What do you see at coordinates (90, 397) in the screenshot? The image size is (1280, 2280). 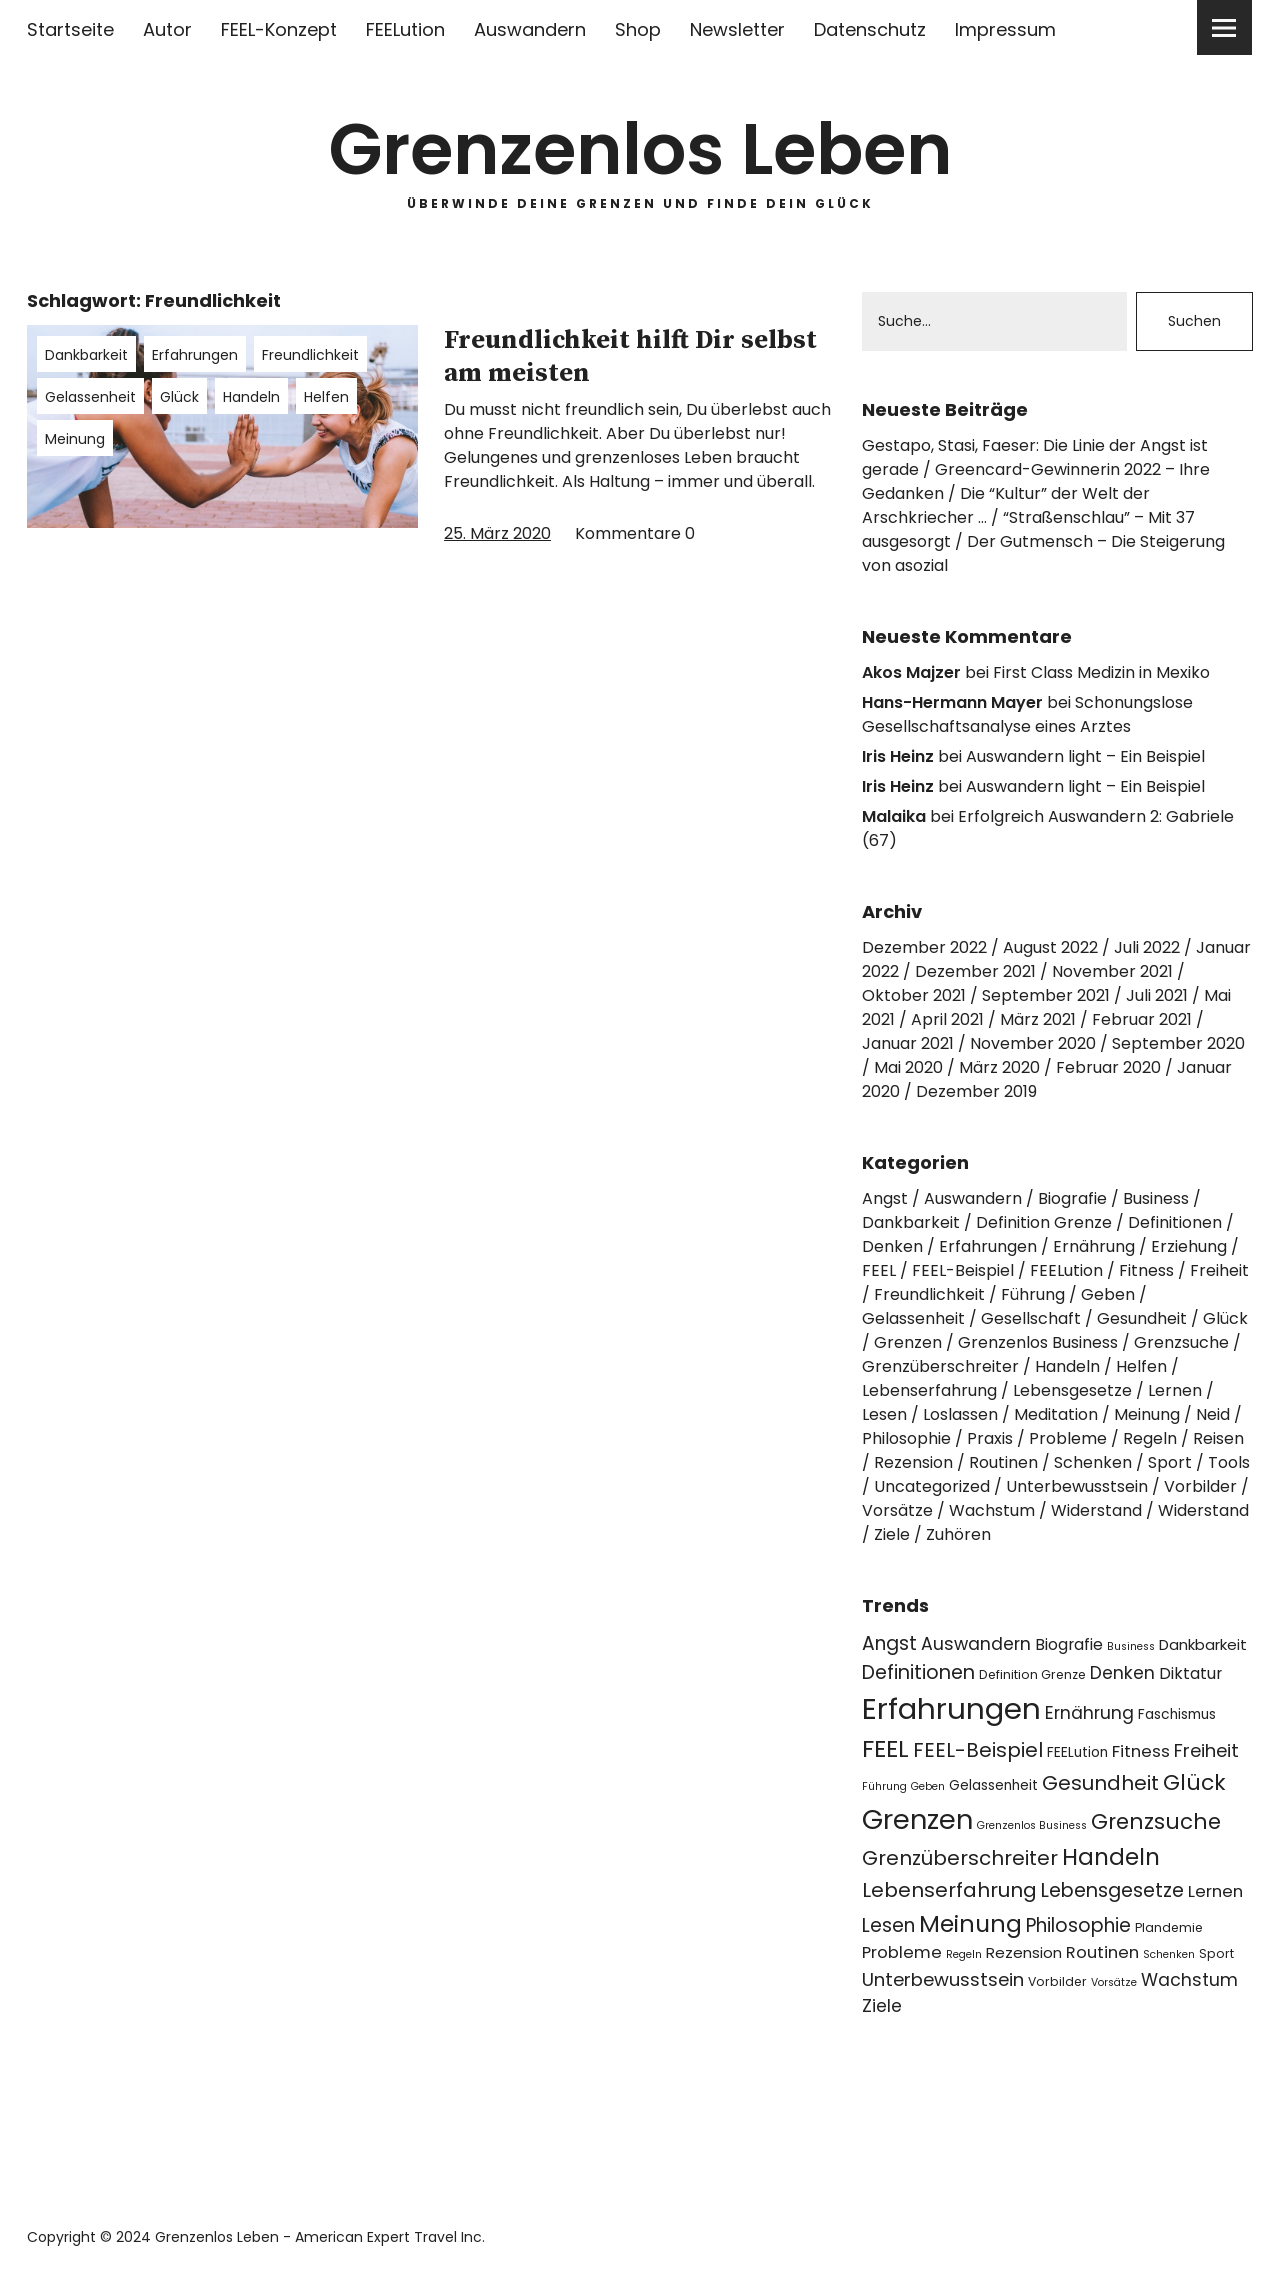 I see `Gelassenheit` at bounding box center [90, 397].